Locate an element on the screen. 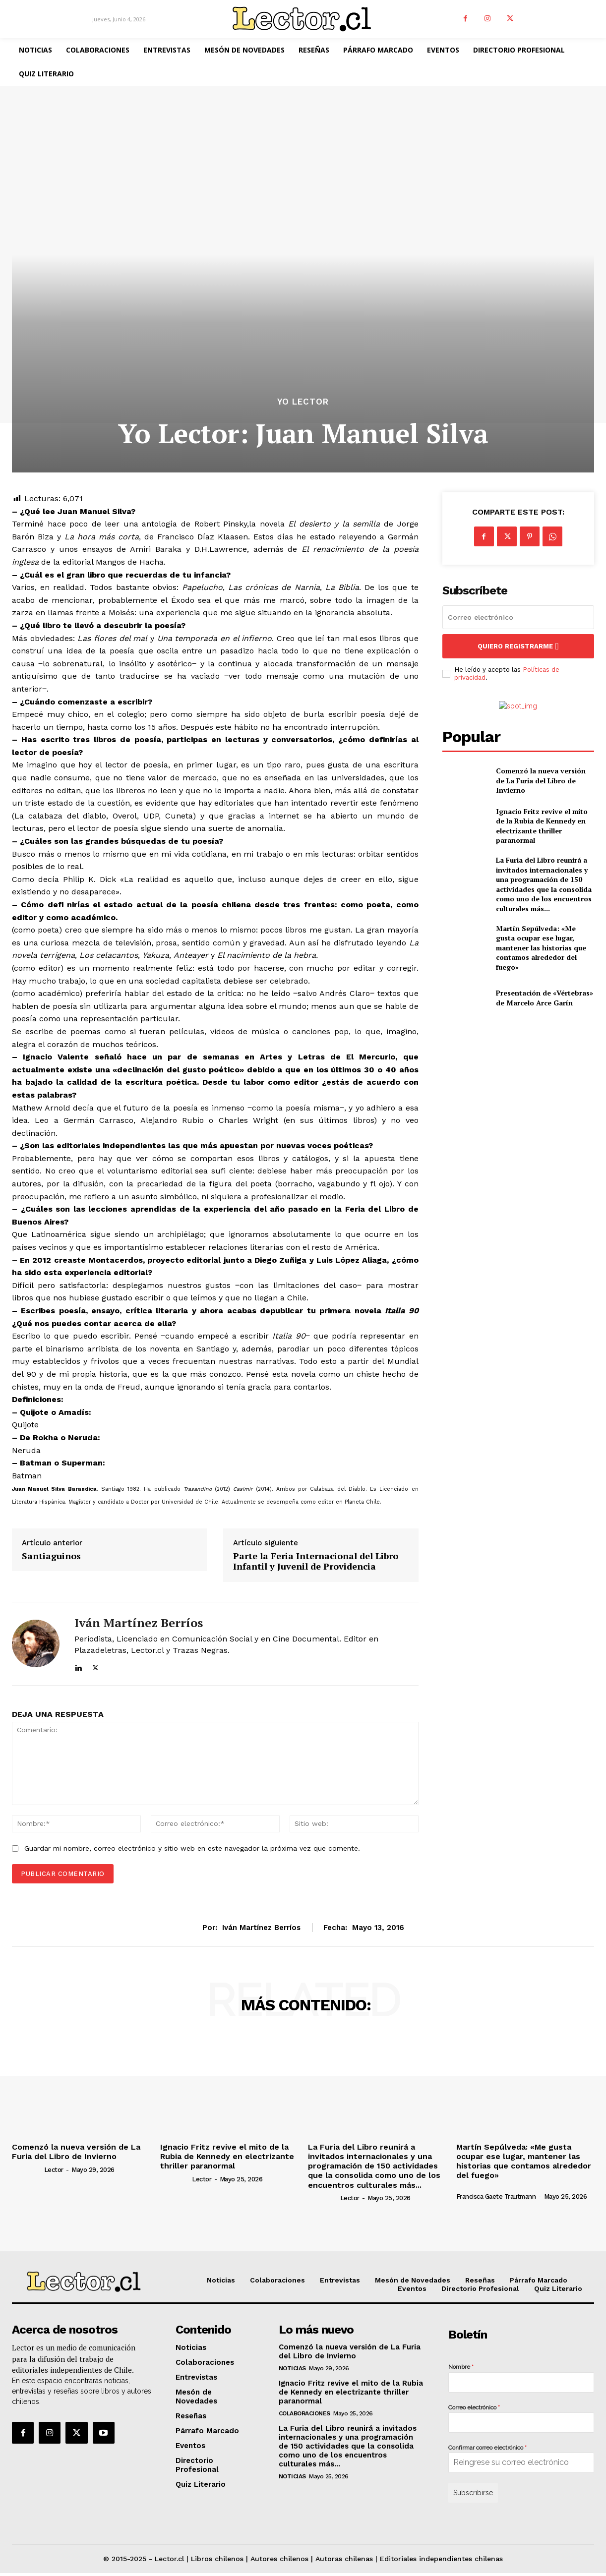 The width and height of the screenshot is (606, 2576). Francisca Gaete Trautmann is located at coordinates (496, 2196).